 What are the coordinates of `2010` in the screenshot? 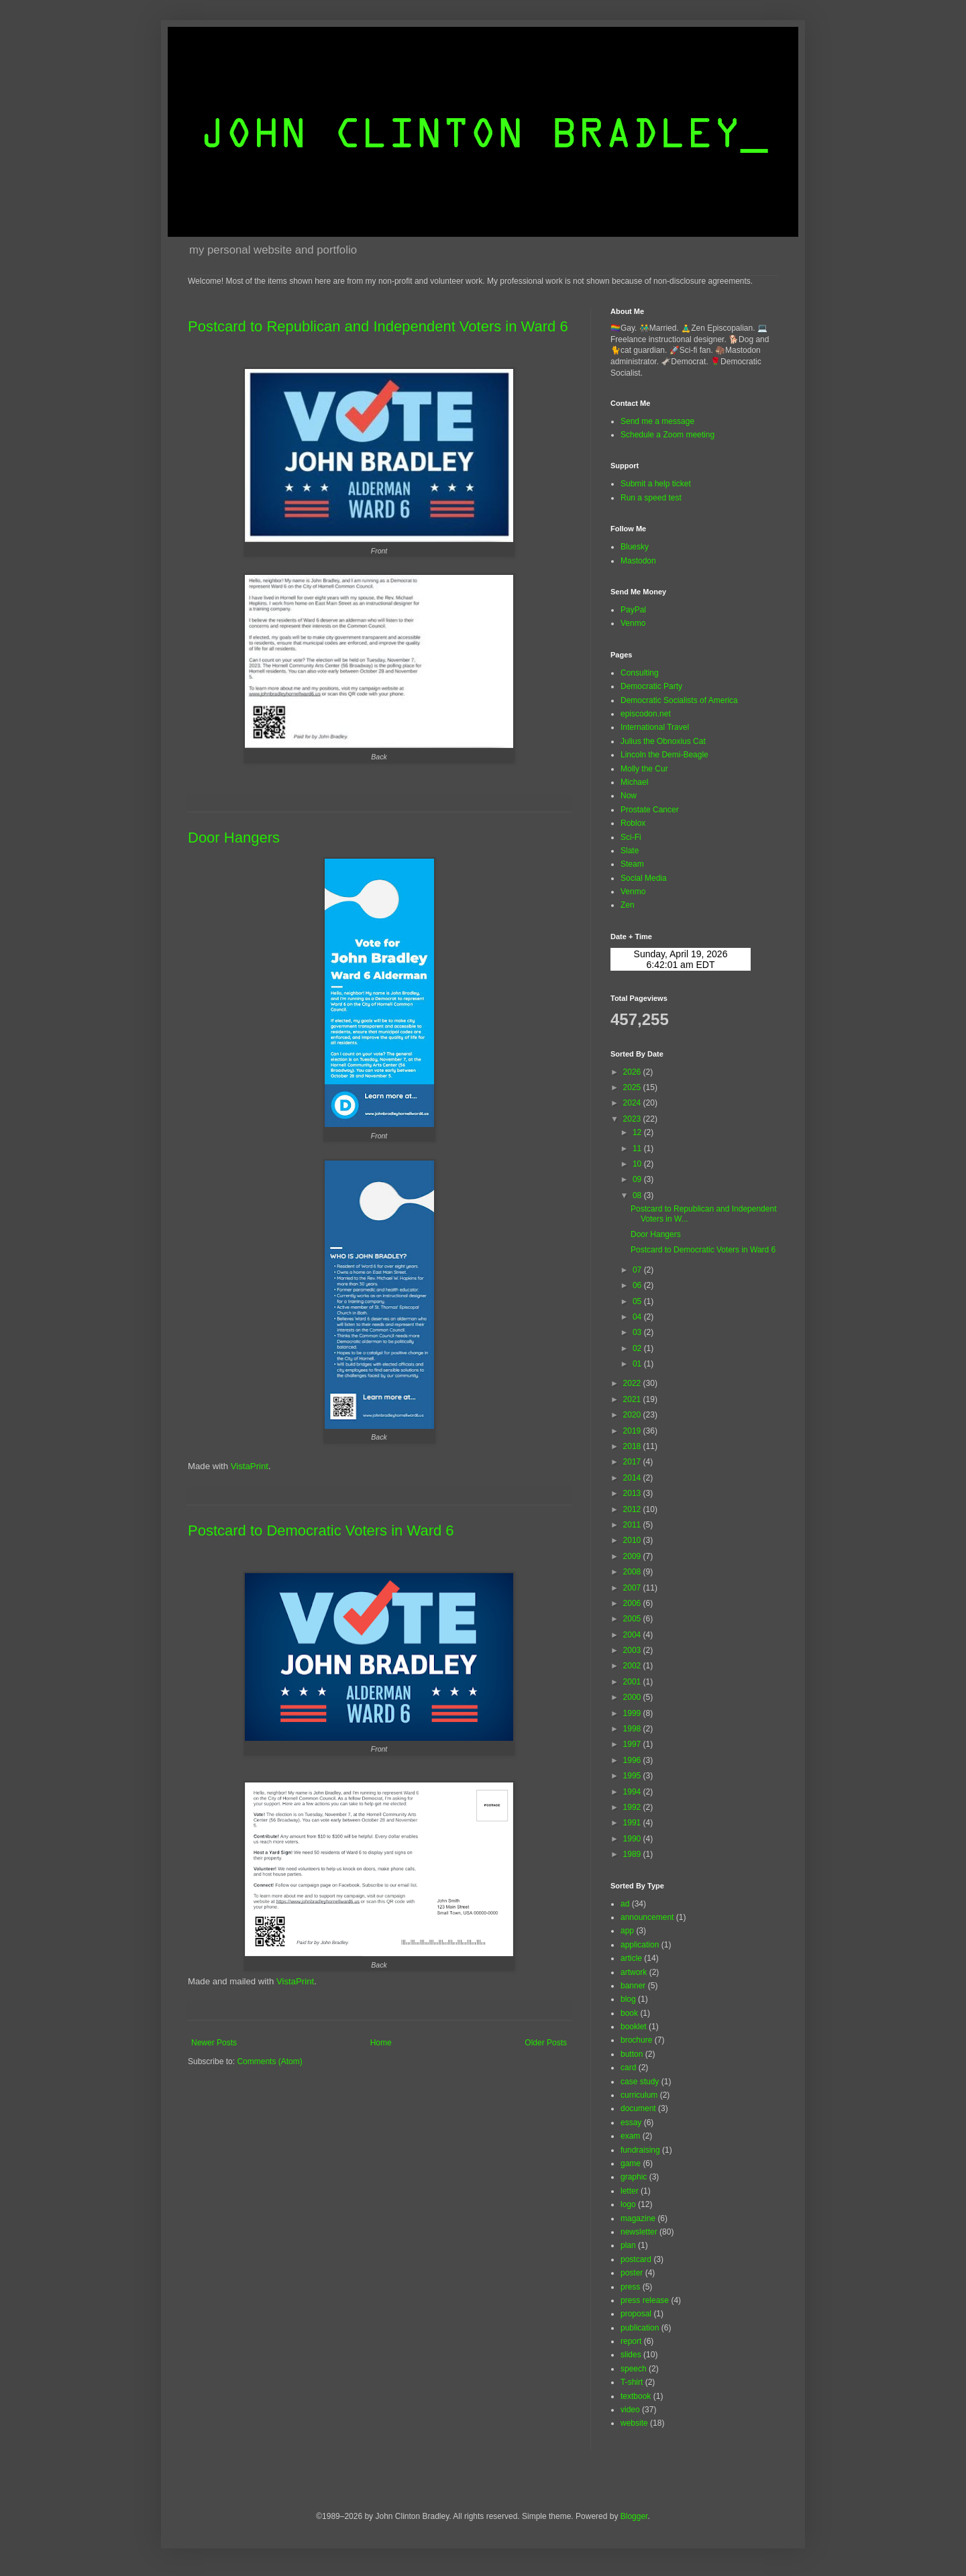 It's located at (633, 1540).